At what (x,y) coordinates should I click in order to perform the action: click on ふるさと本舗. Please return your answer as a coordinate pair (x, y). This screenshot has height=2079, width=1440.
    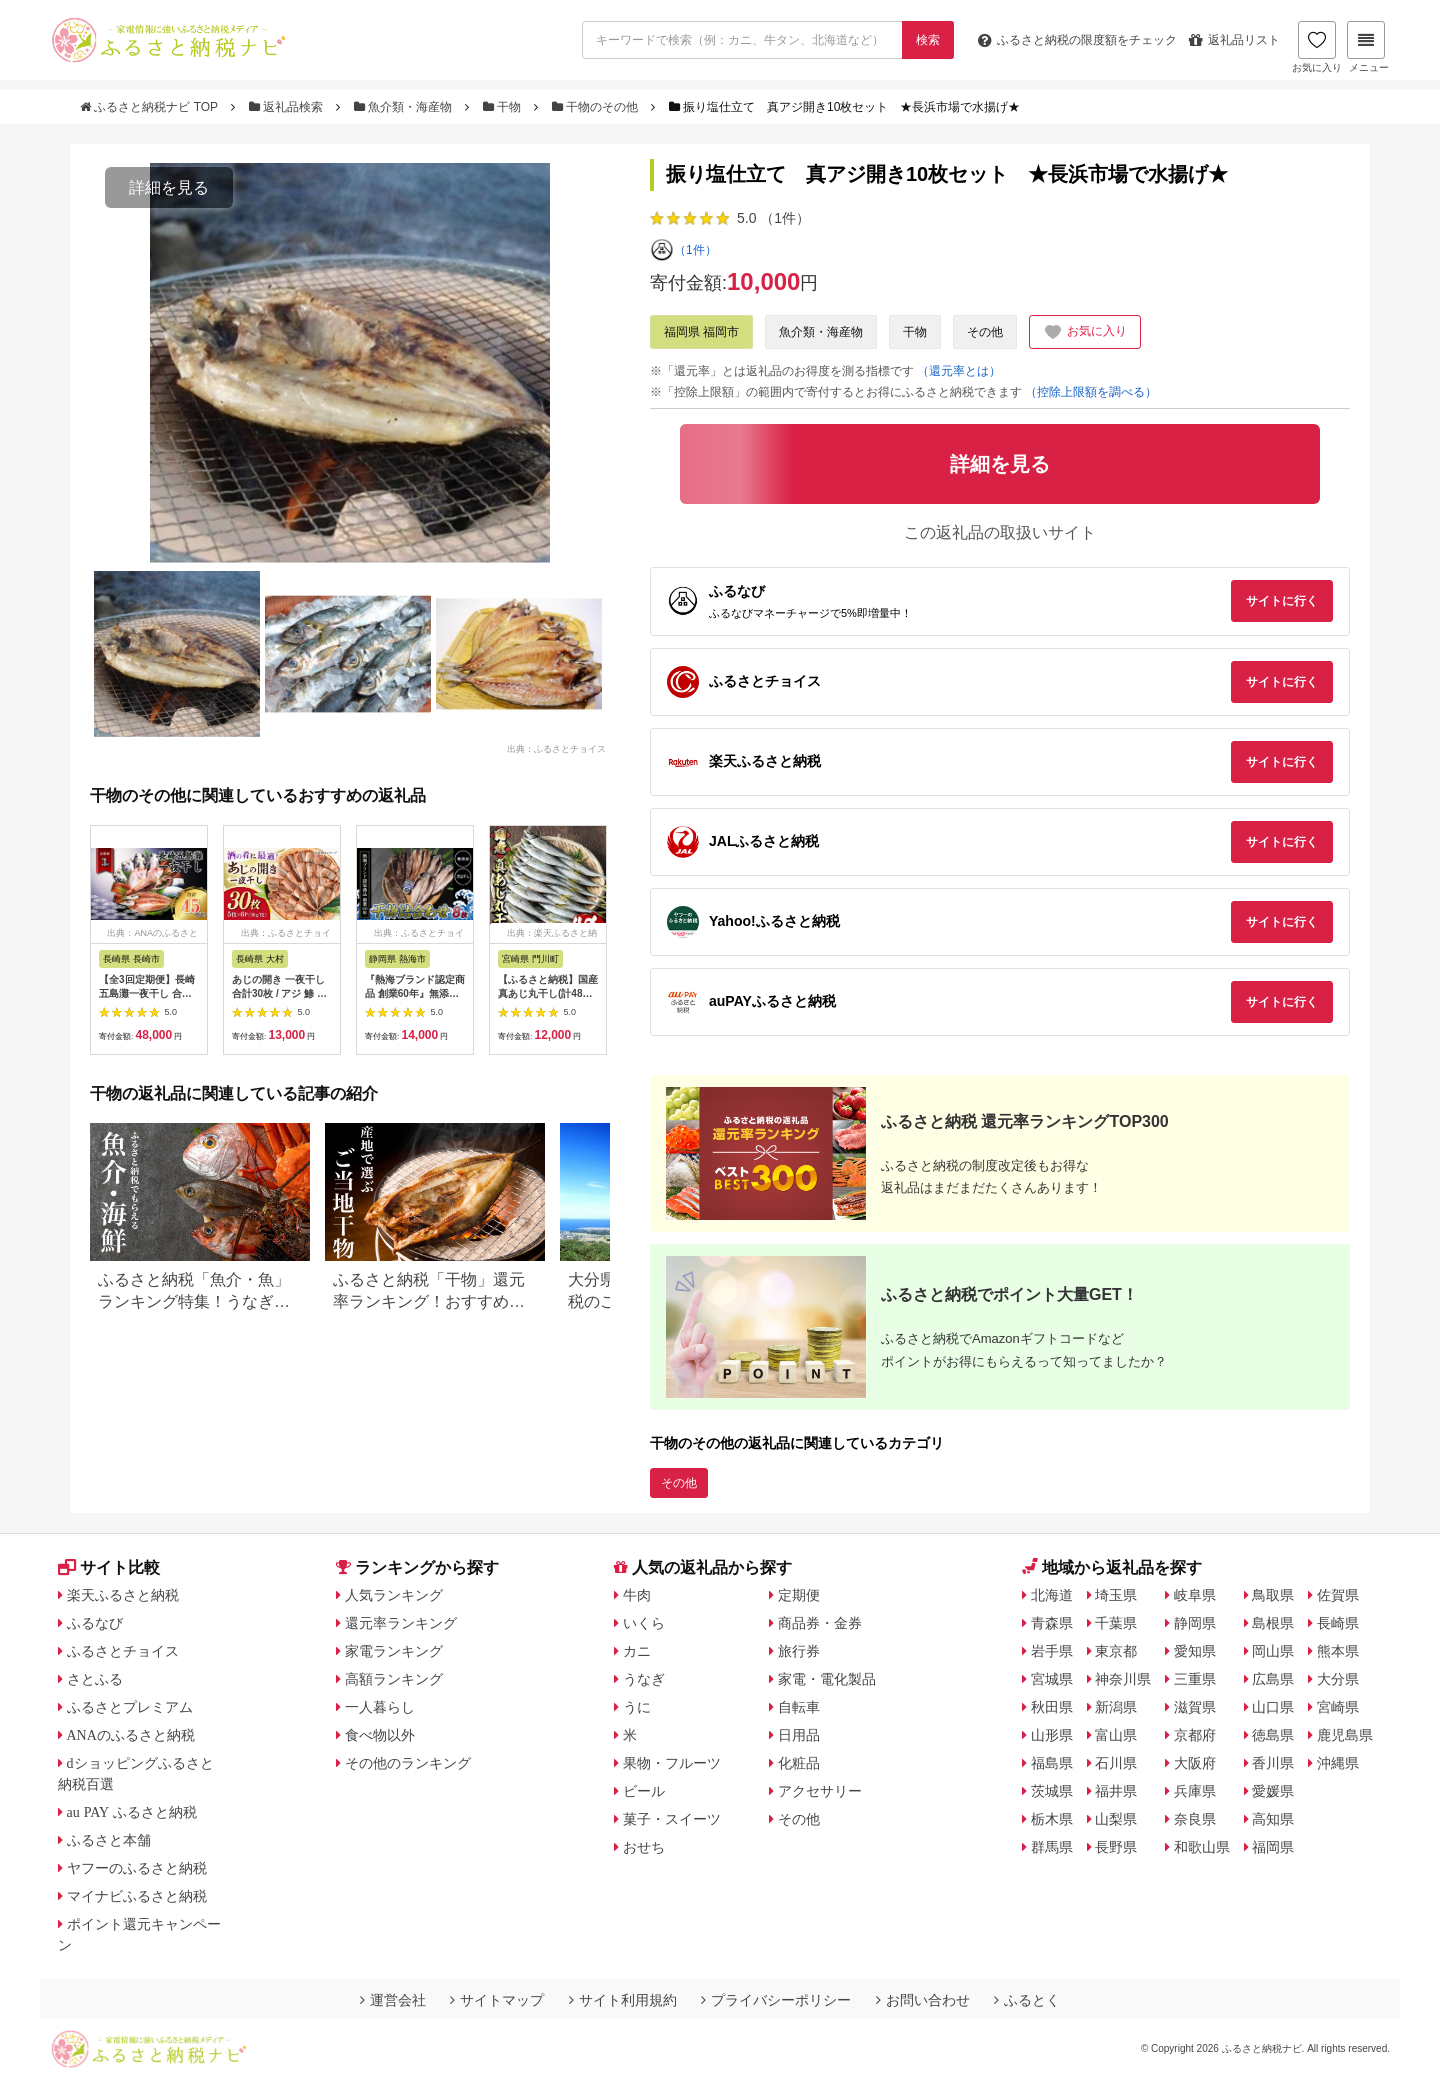
    Looking at the image, I should click on (109, 1840).